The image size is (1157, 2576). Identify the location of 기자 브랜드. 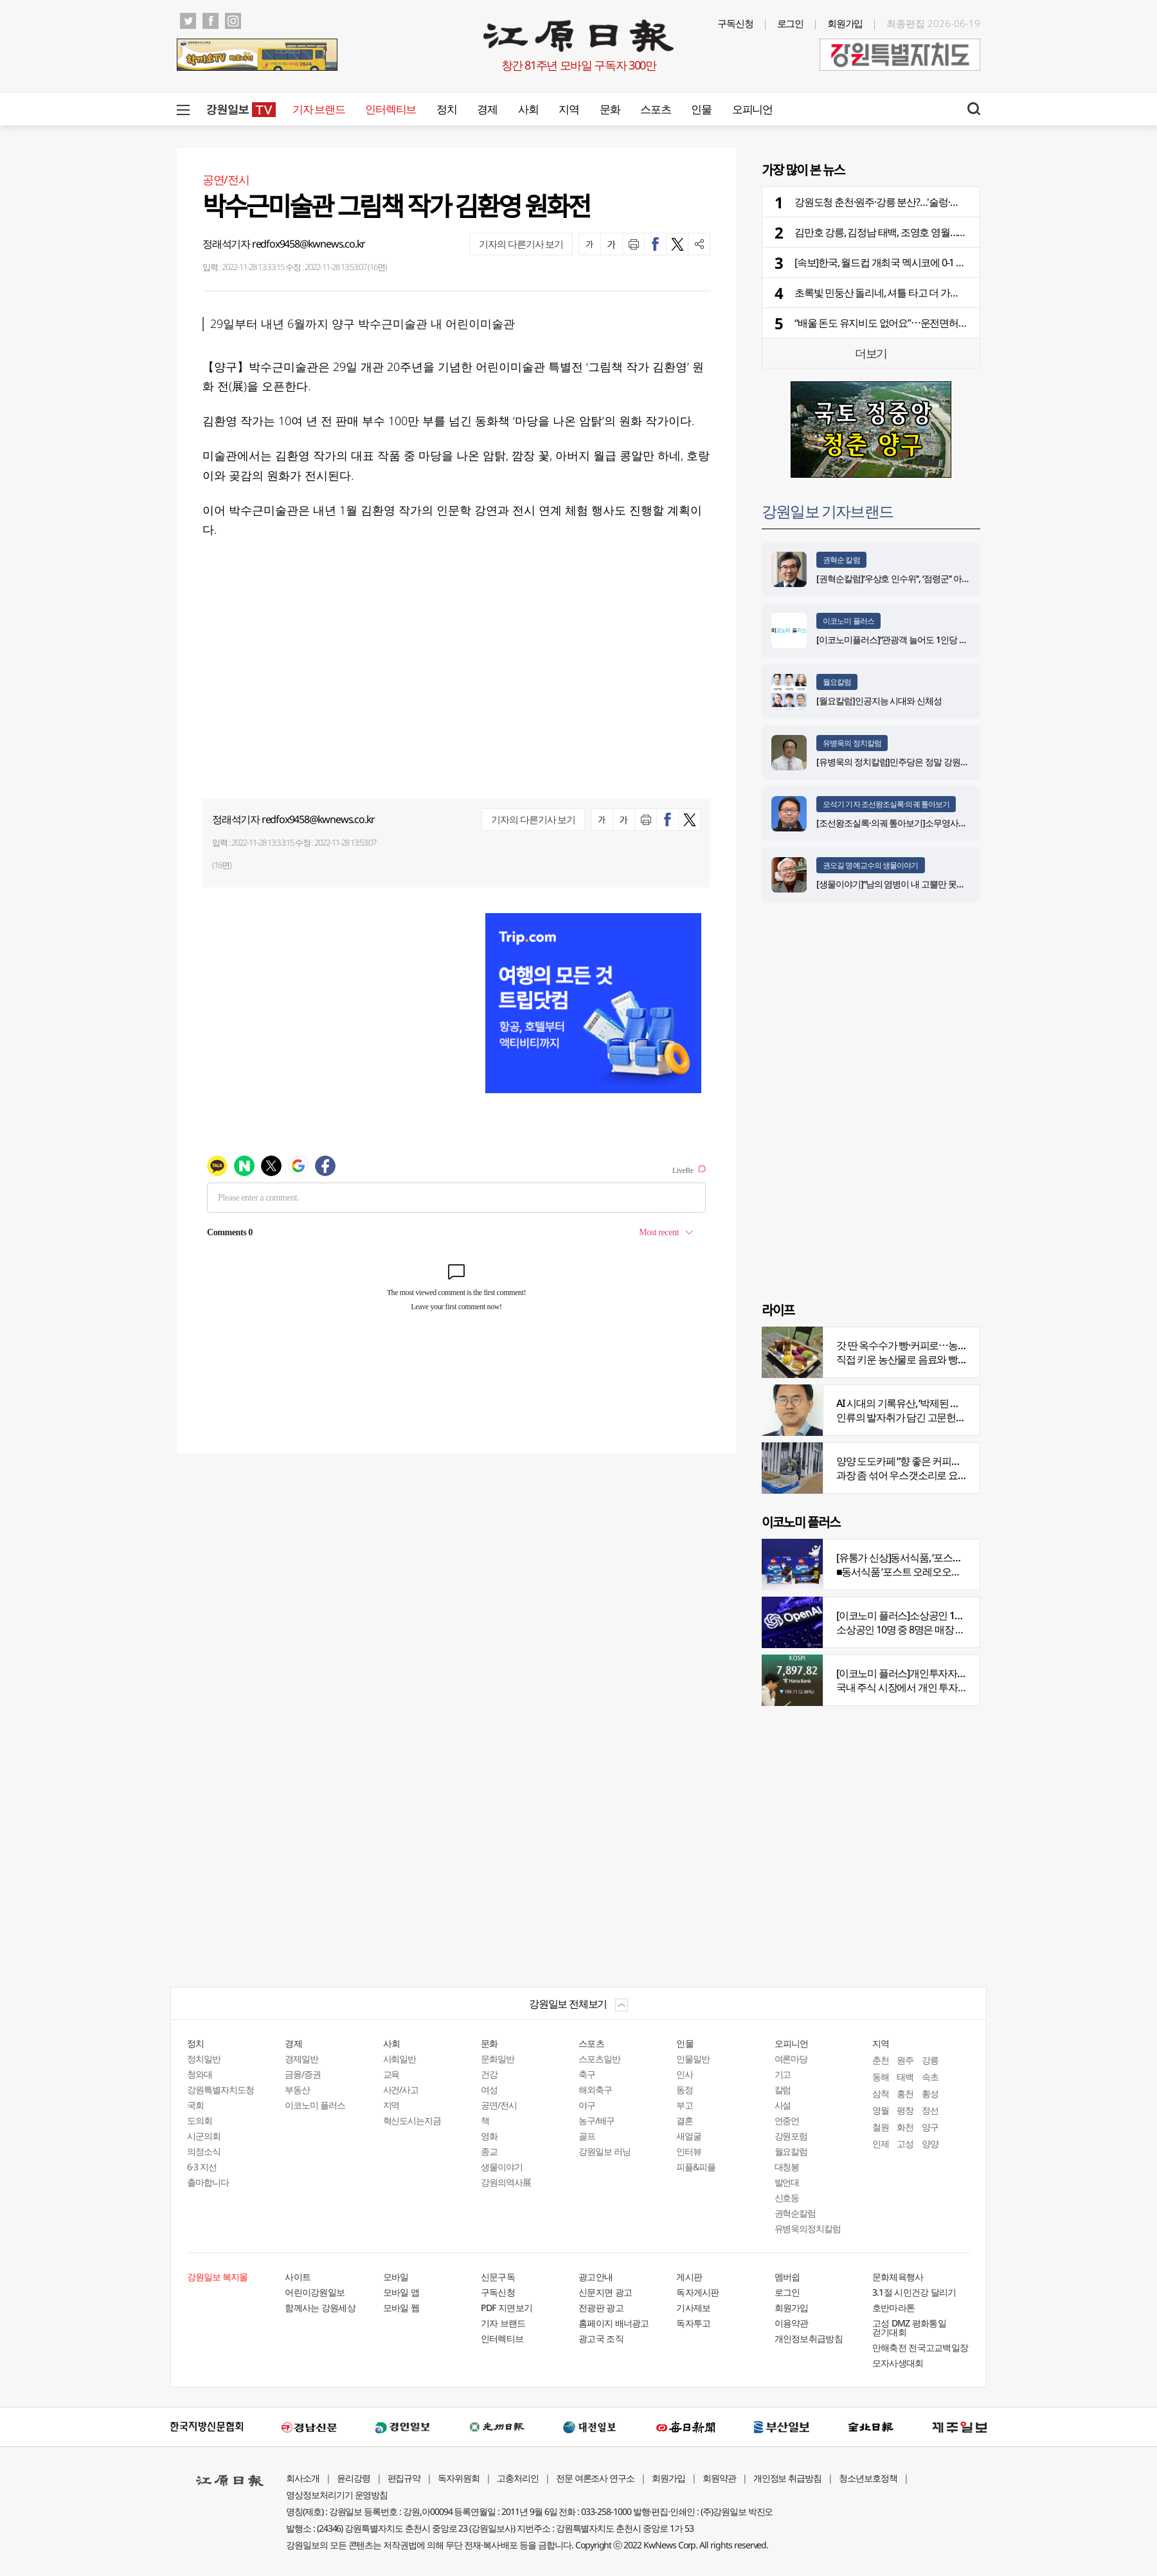
(318, 109).